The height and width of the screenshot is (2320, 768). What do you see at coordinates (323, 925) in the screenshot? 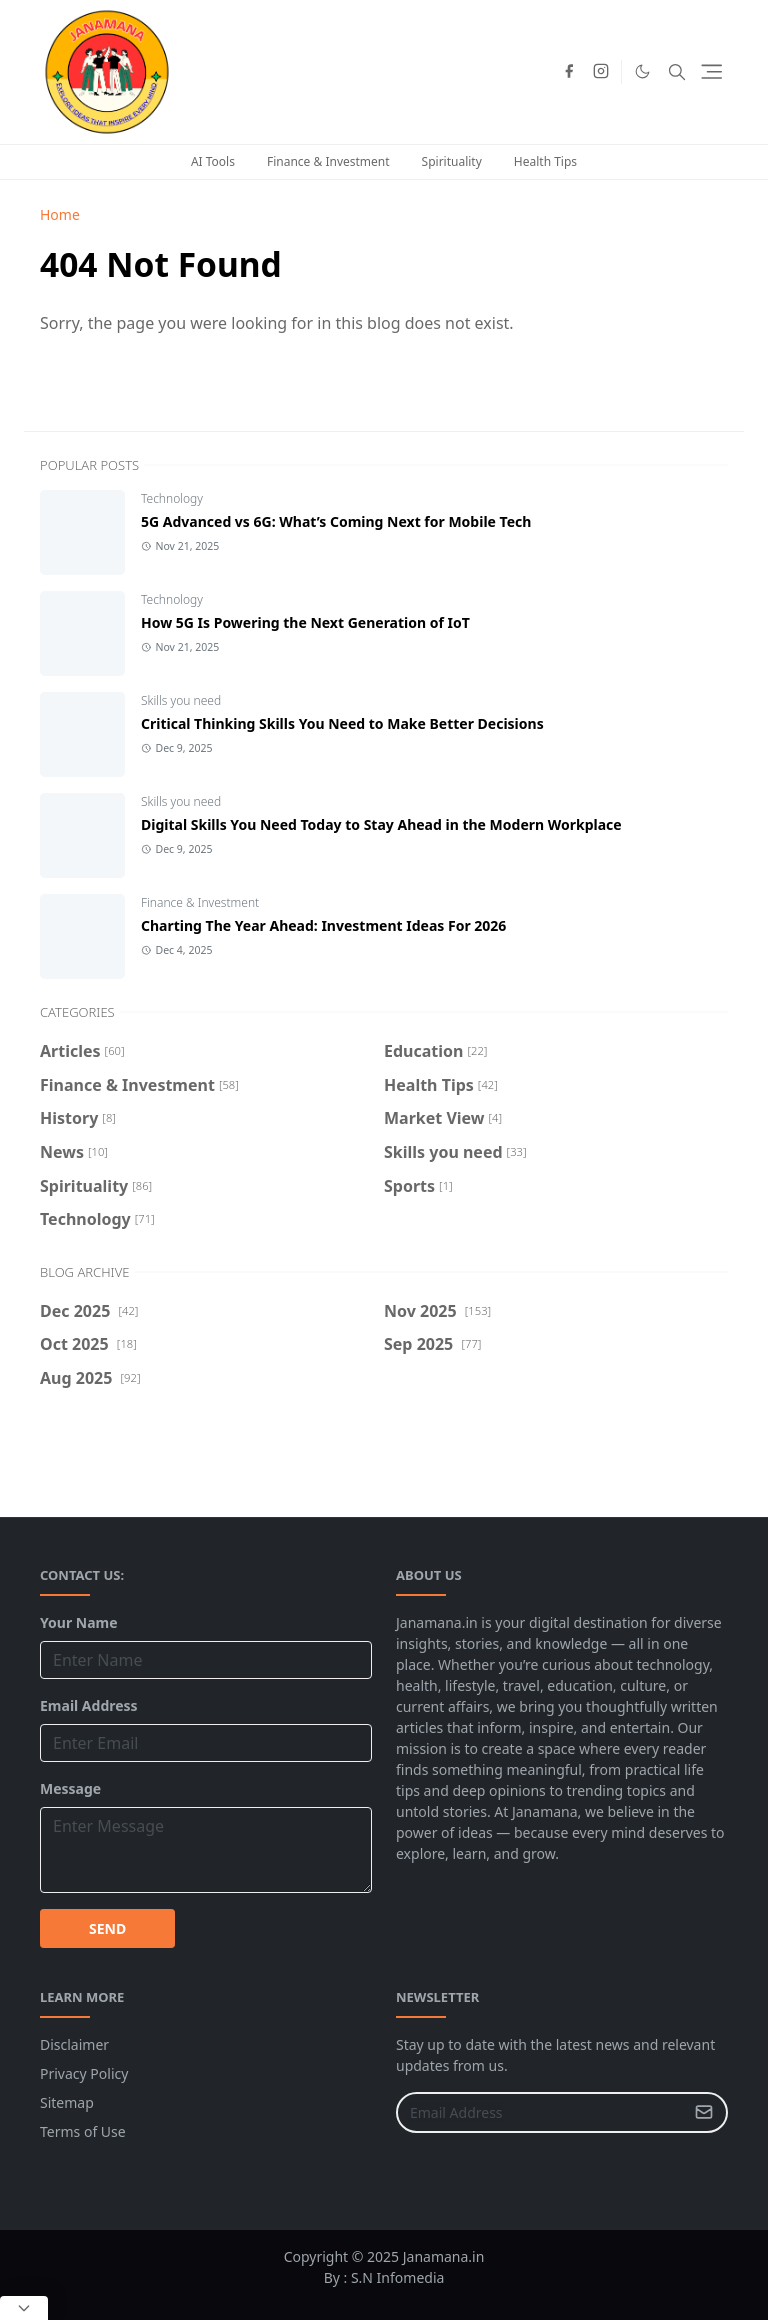
I see `Charting The Year Ahead: Investment Ideas For 2026` at bounding box center [323, 925].